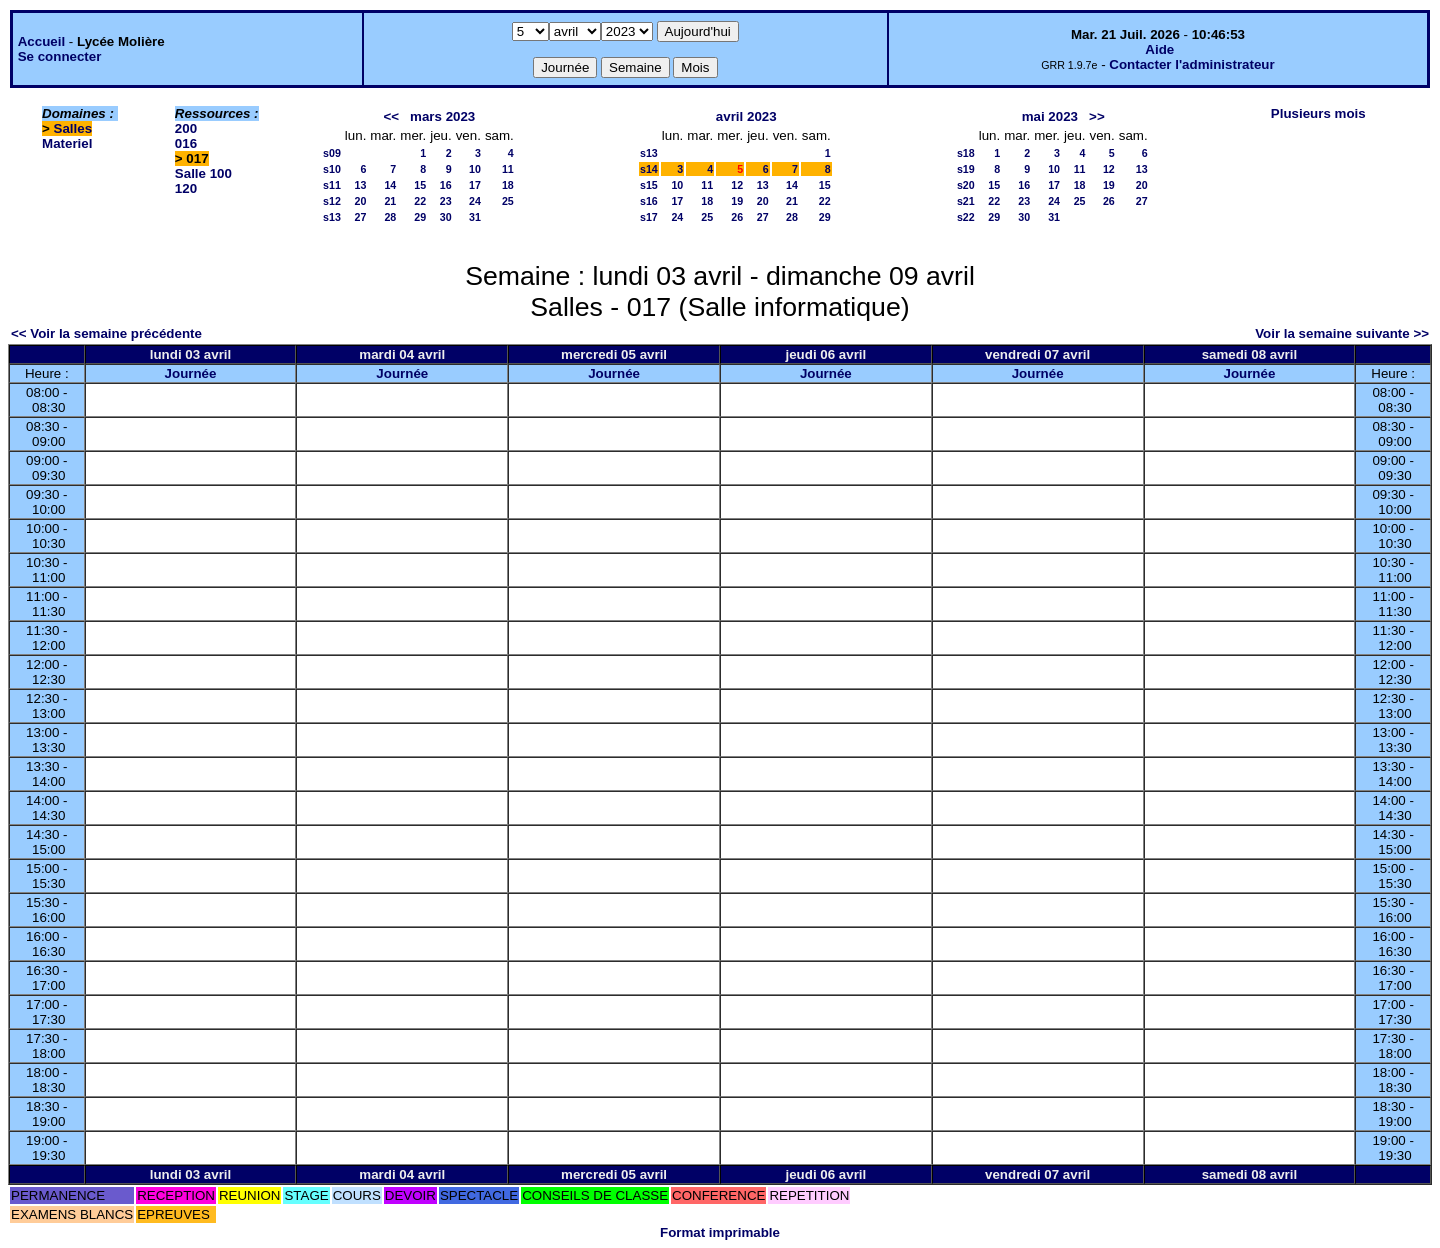 The height and width of the screenshot is (1248, 1440). Describe the element at coordinates (361, 201) in the screenshot. I see `20` at that location.